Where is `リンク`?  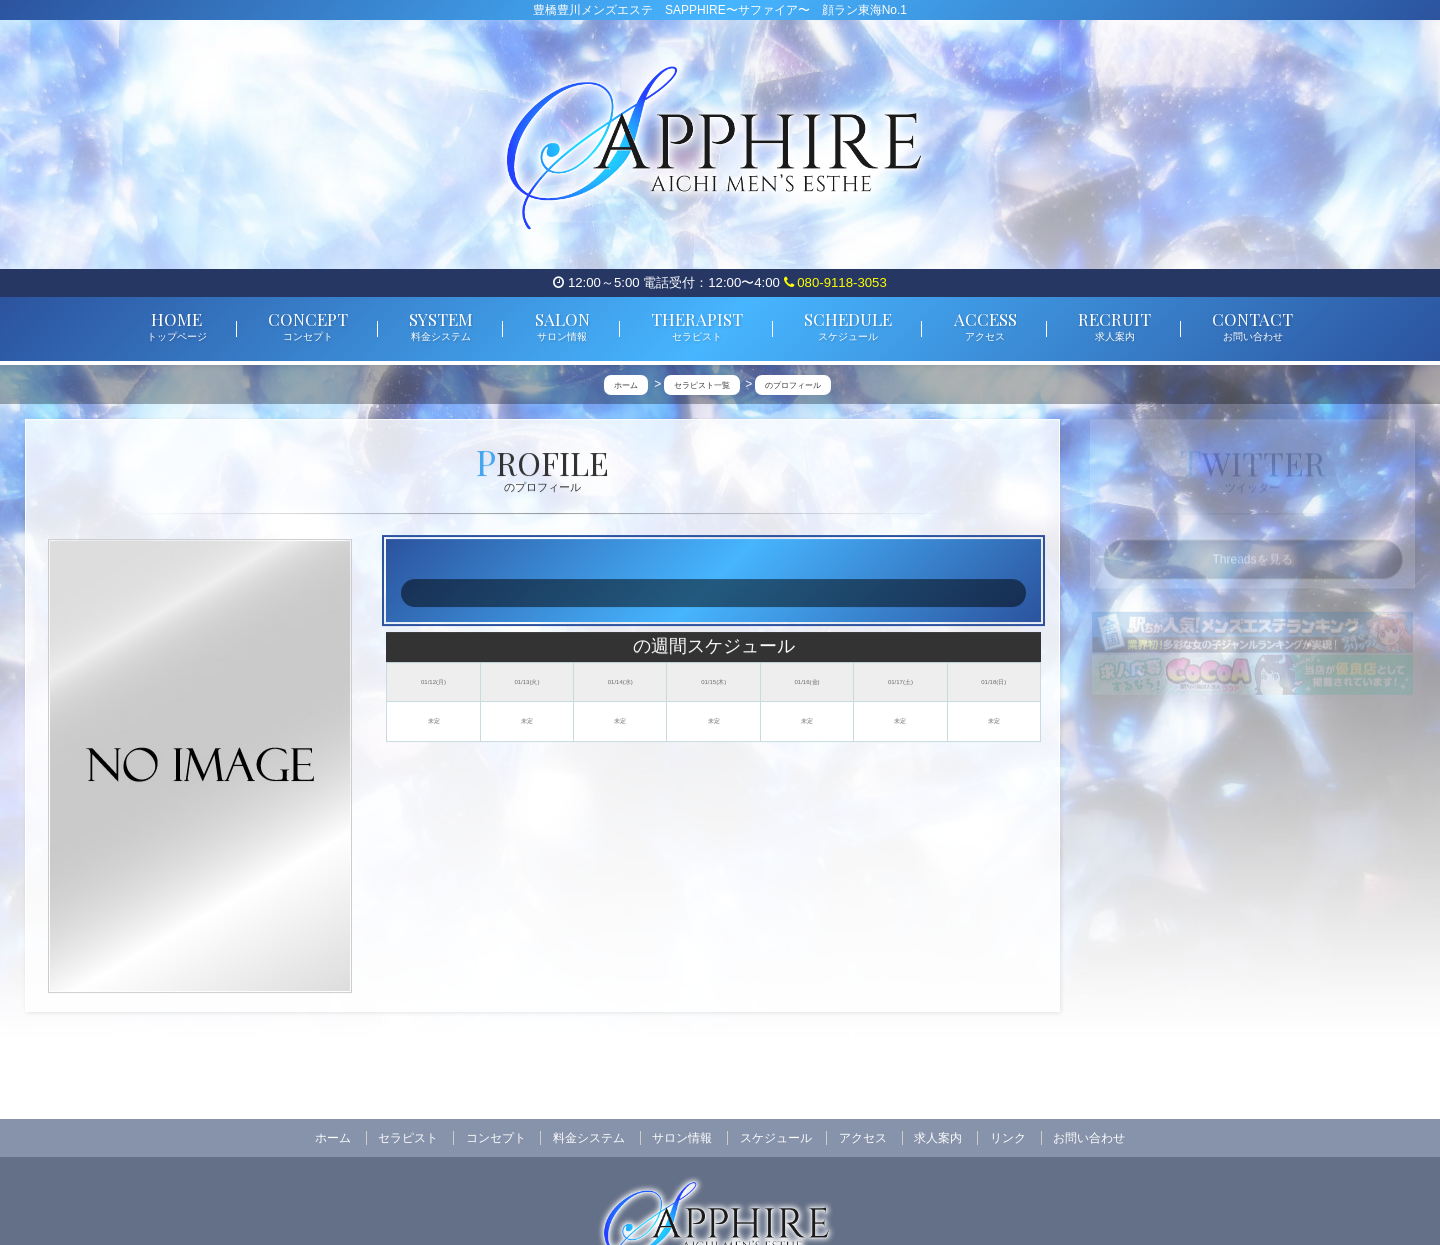 リンク is located at coordinates (1008, 1138).